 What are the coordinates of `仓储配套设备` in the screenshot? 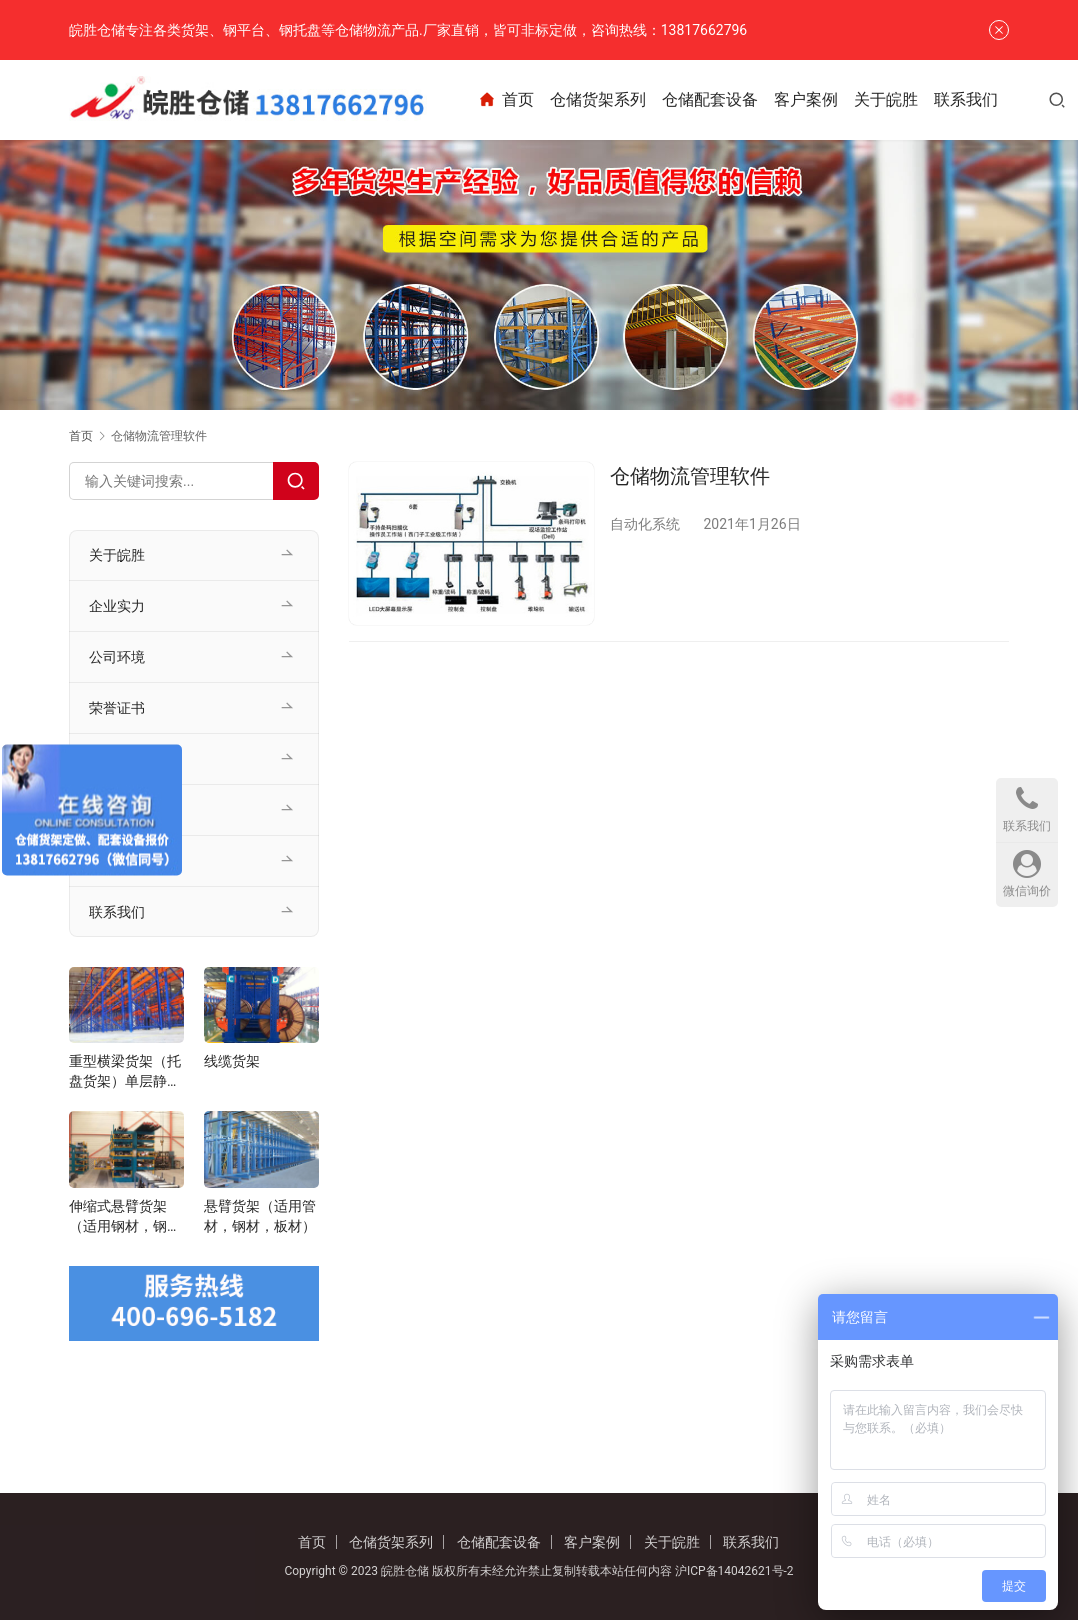 It's located at (727, 99).